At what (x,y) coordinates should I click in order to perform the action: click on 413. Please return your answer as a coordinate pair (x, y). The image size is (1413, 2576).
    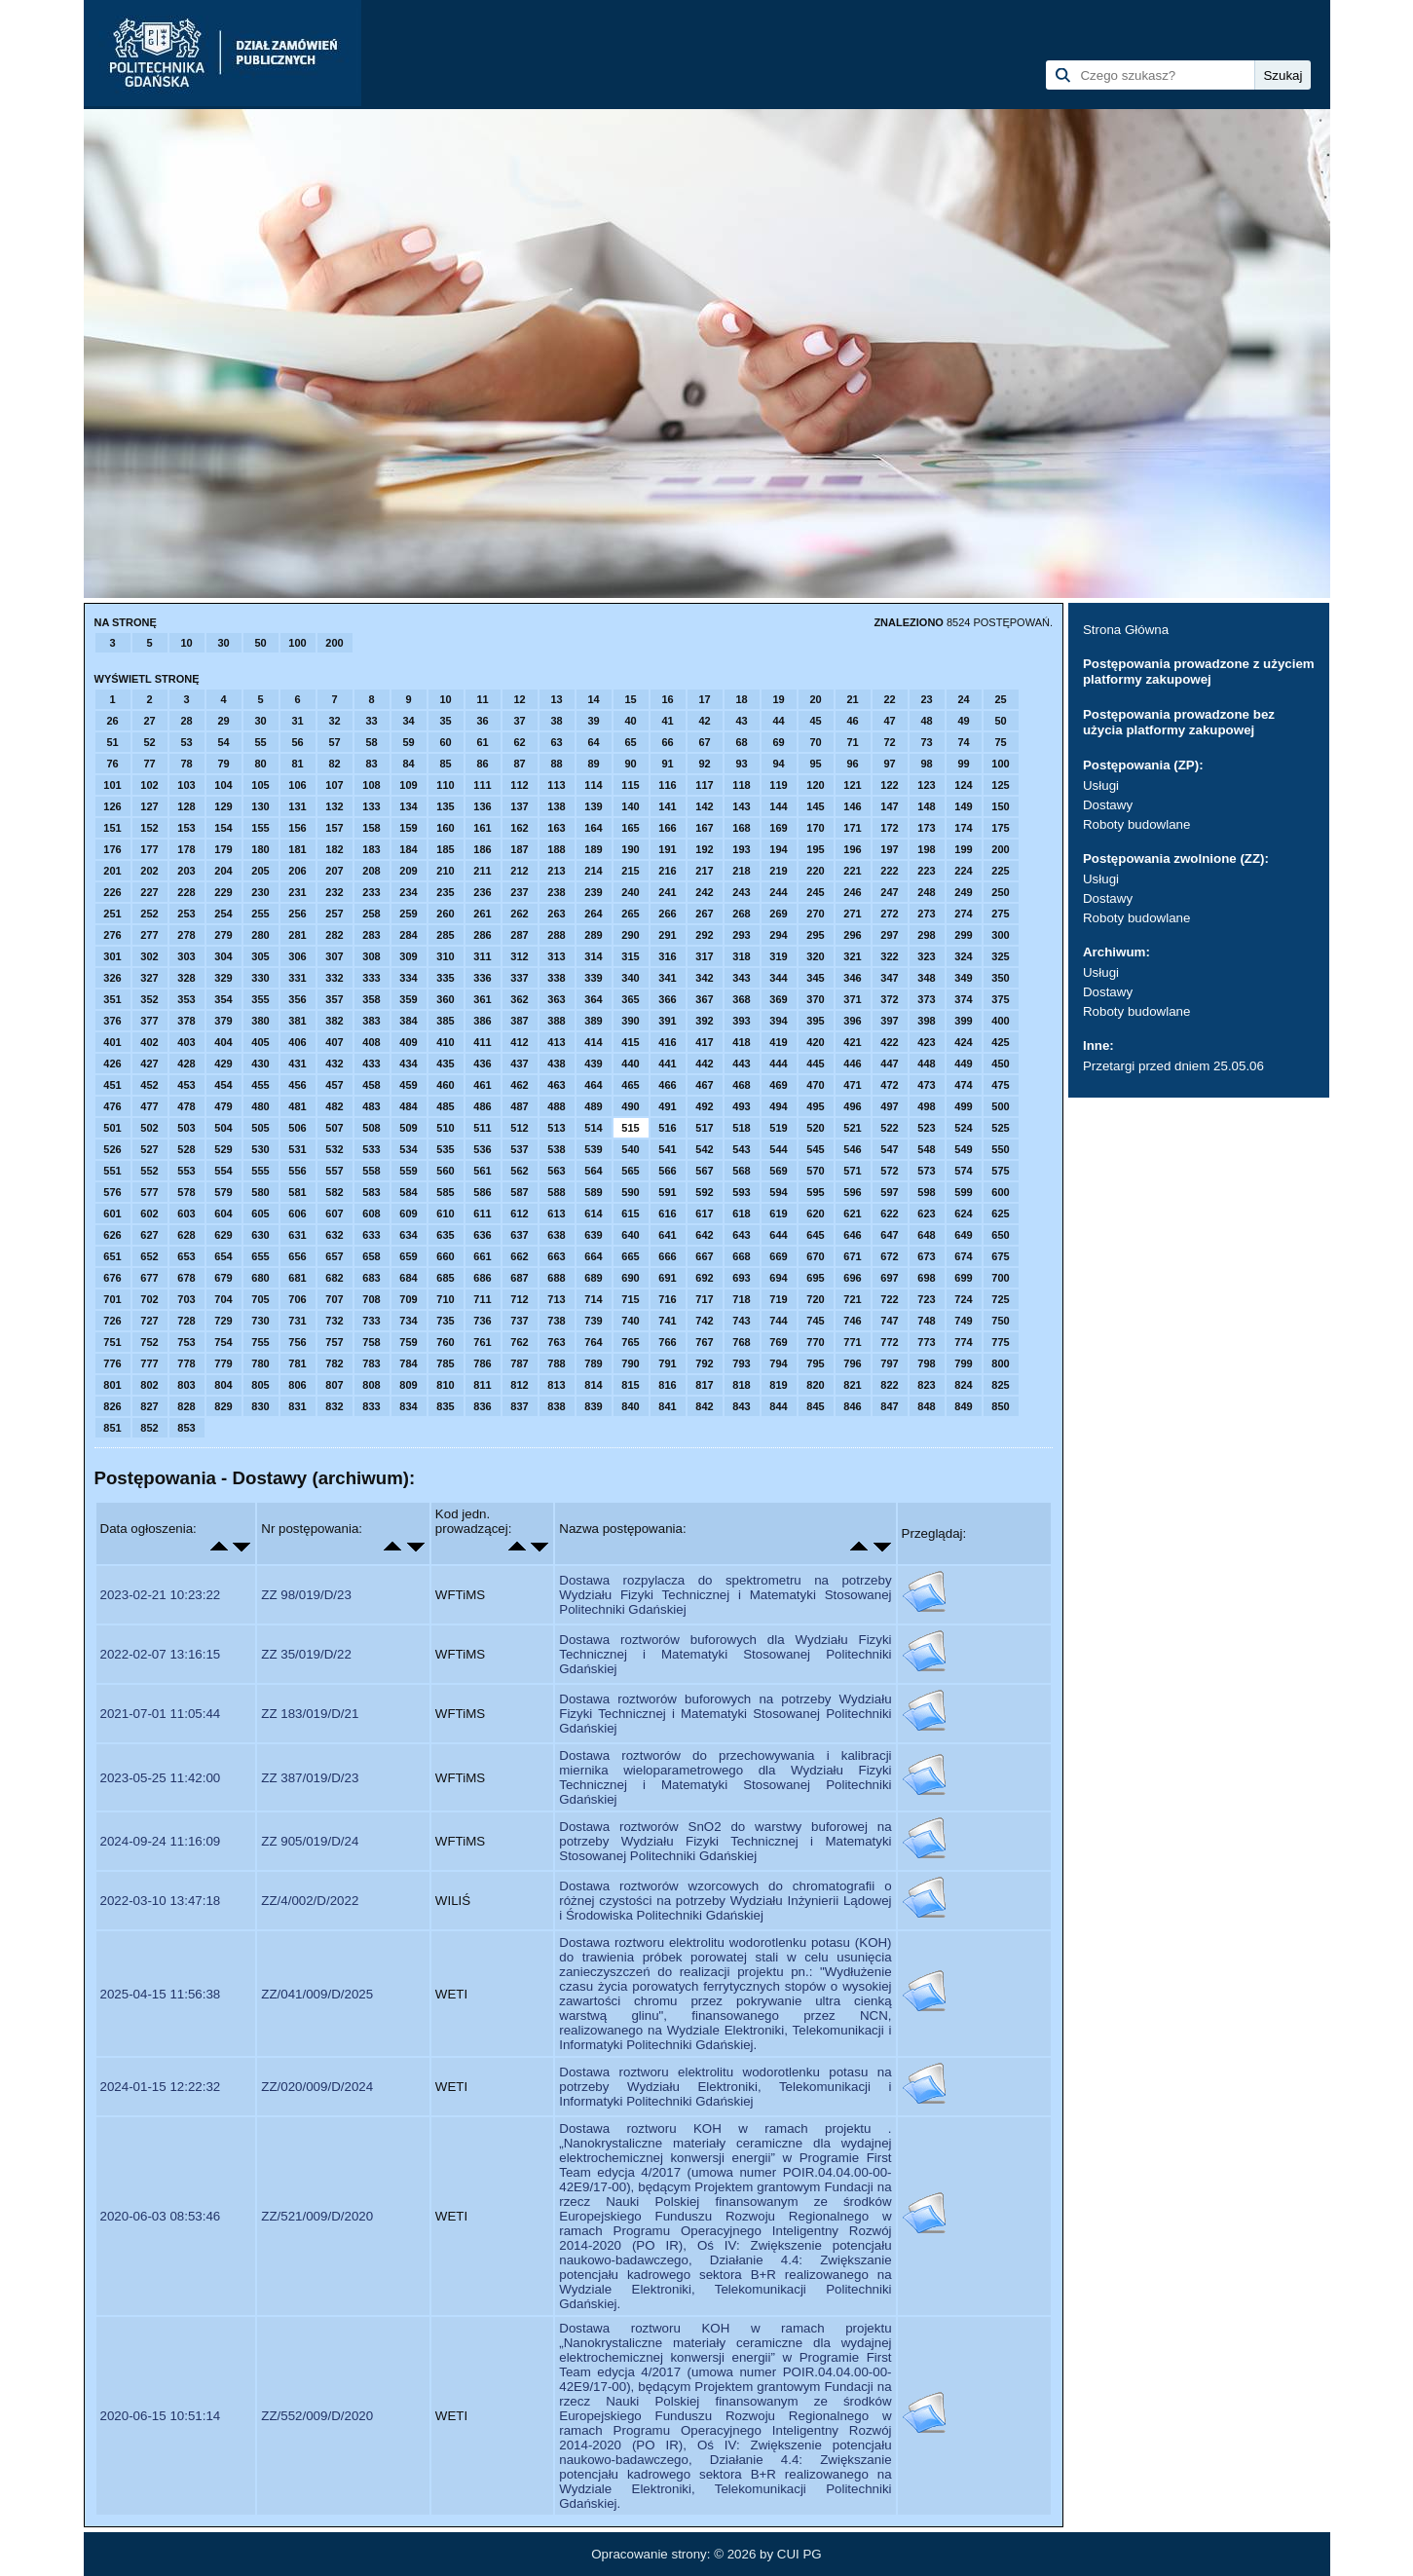
    Looking at the image, I should click on (556, 1042).